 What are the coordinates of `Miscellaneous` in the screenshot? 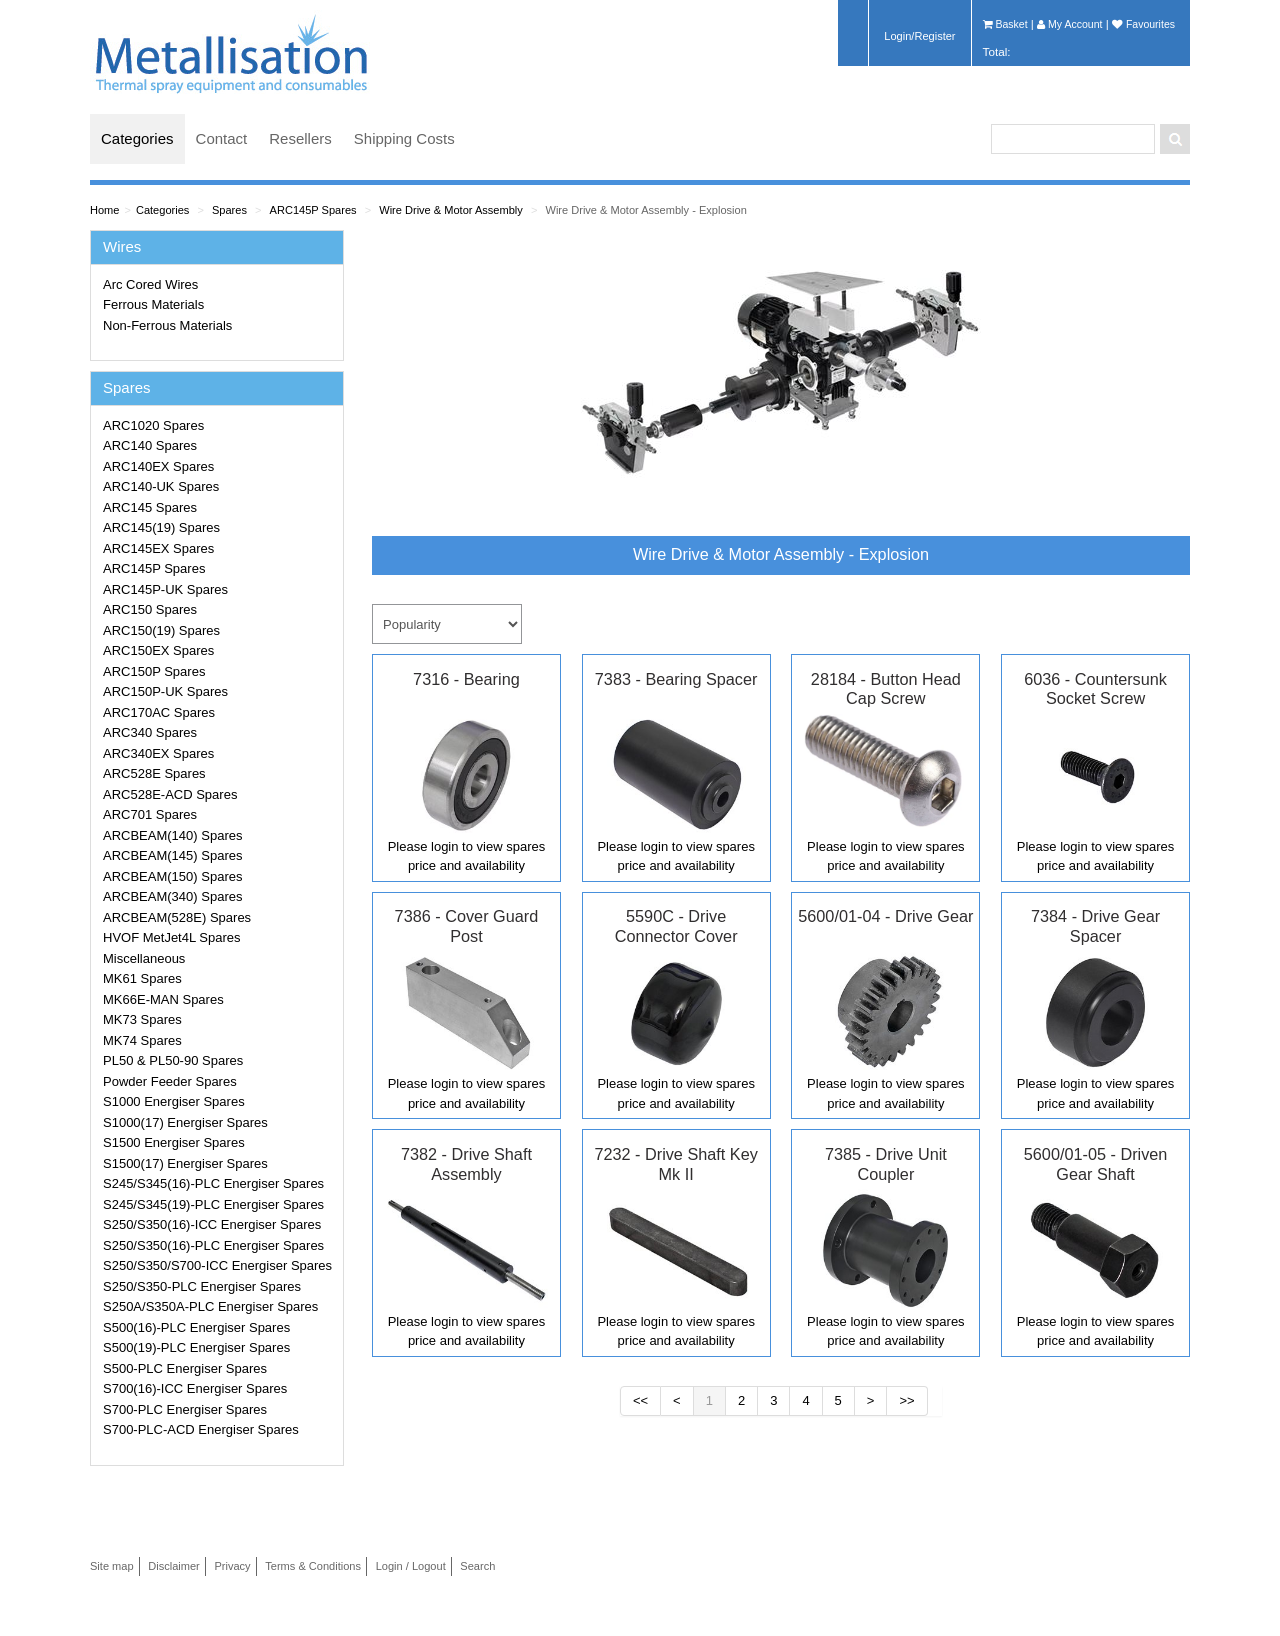 It's located at (144, 958).